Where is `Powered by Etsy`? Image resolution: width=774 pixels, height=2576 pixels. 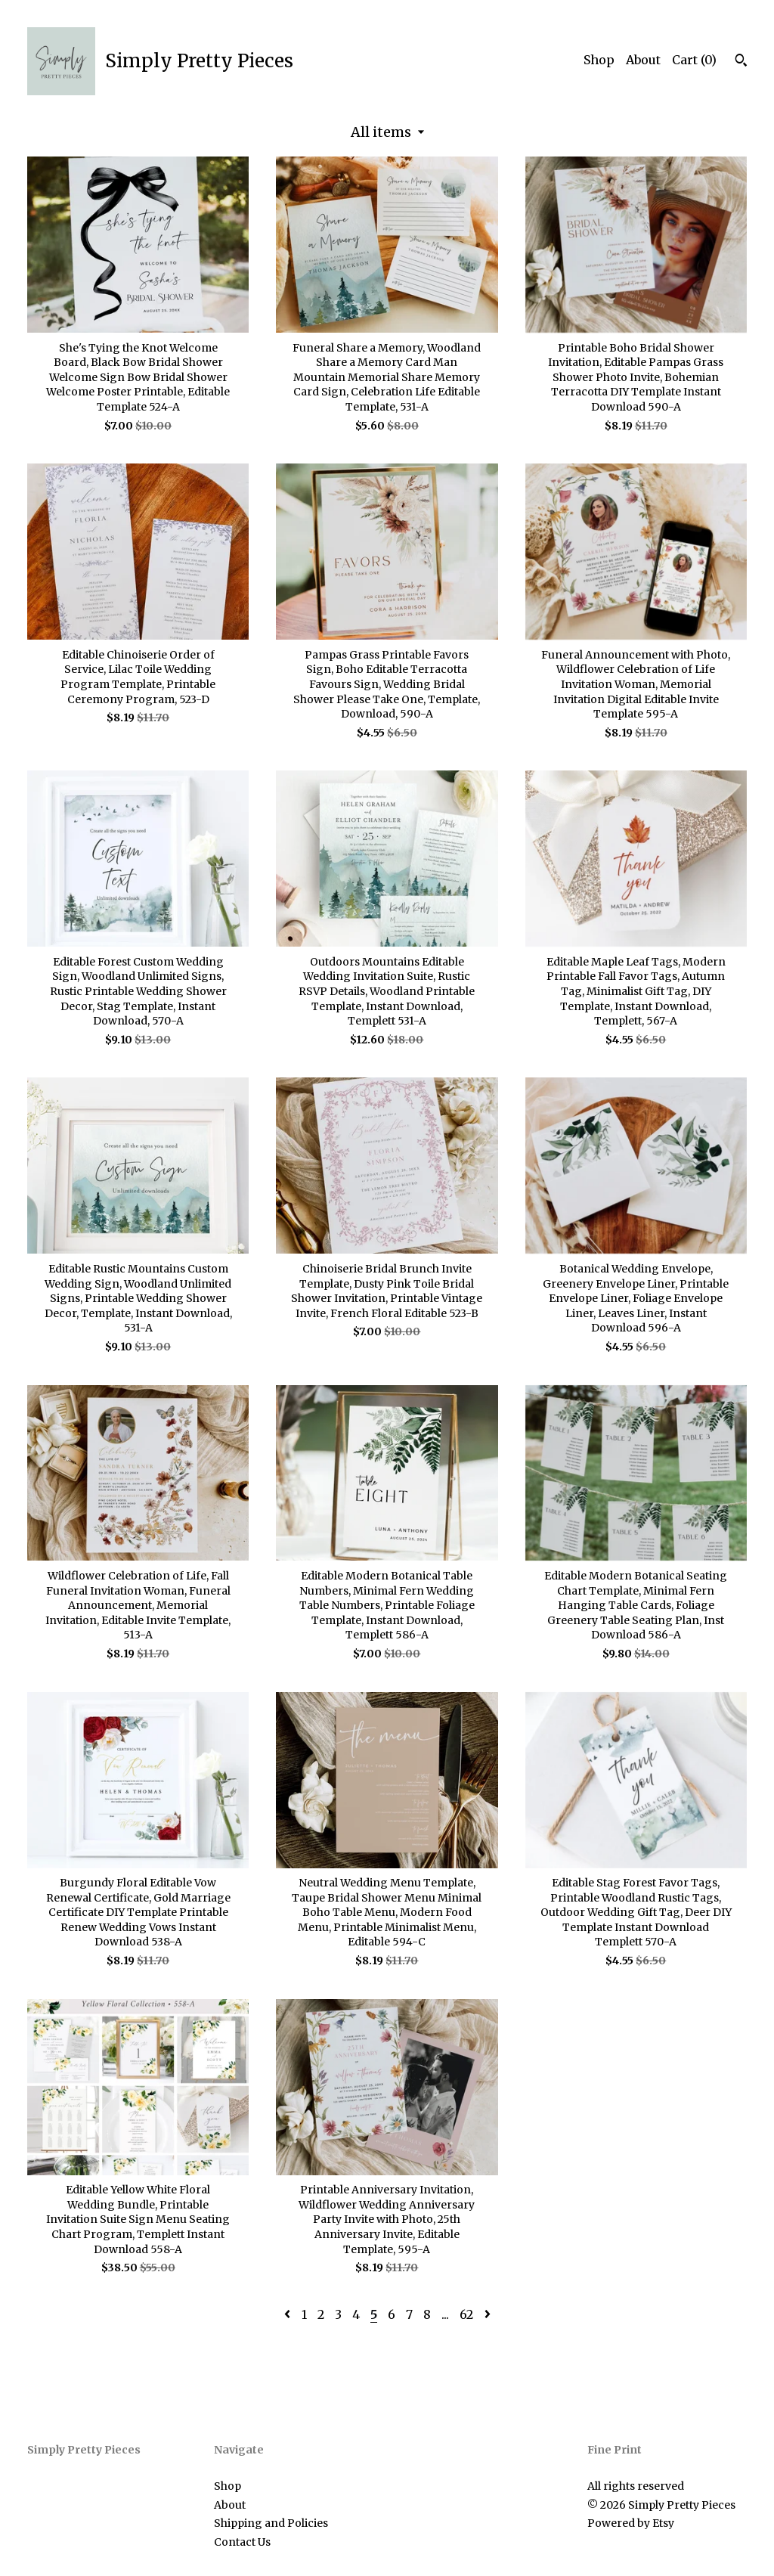
Powered by Etsy is located at coordinates (630, 2523).